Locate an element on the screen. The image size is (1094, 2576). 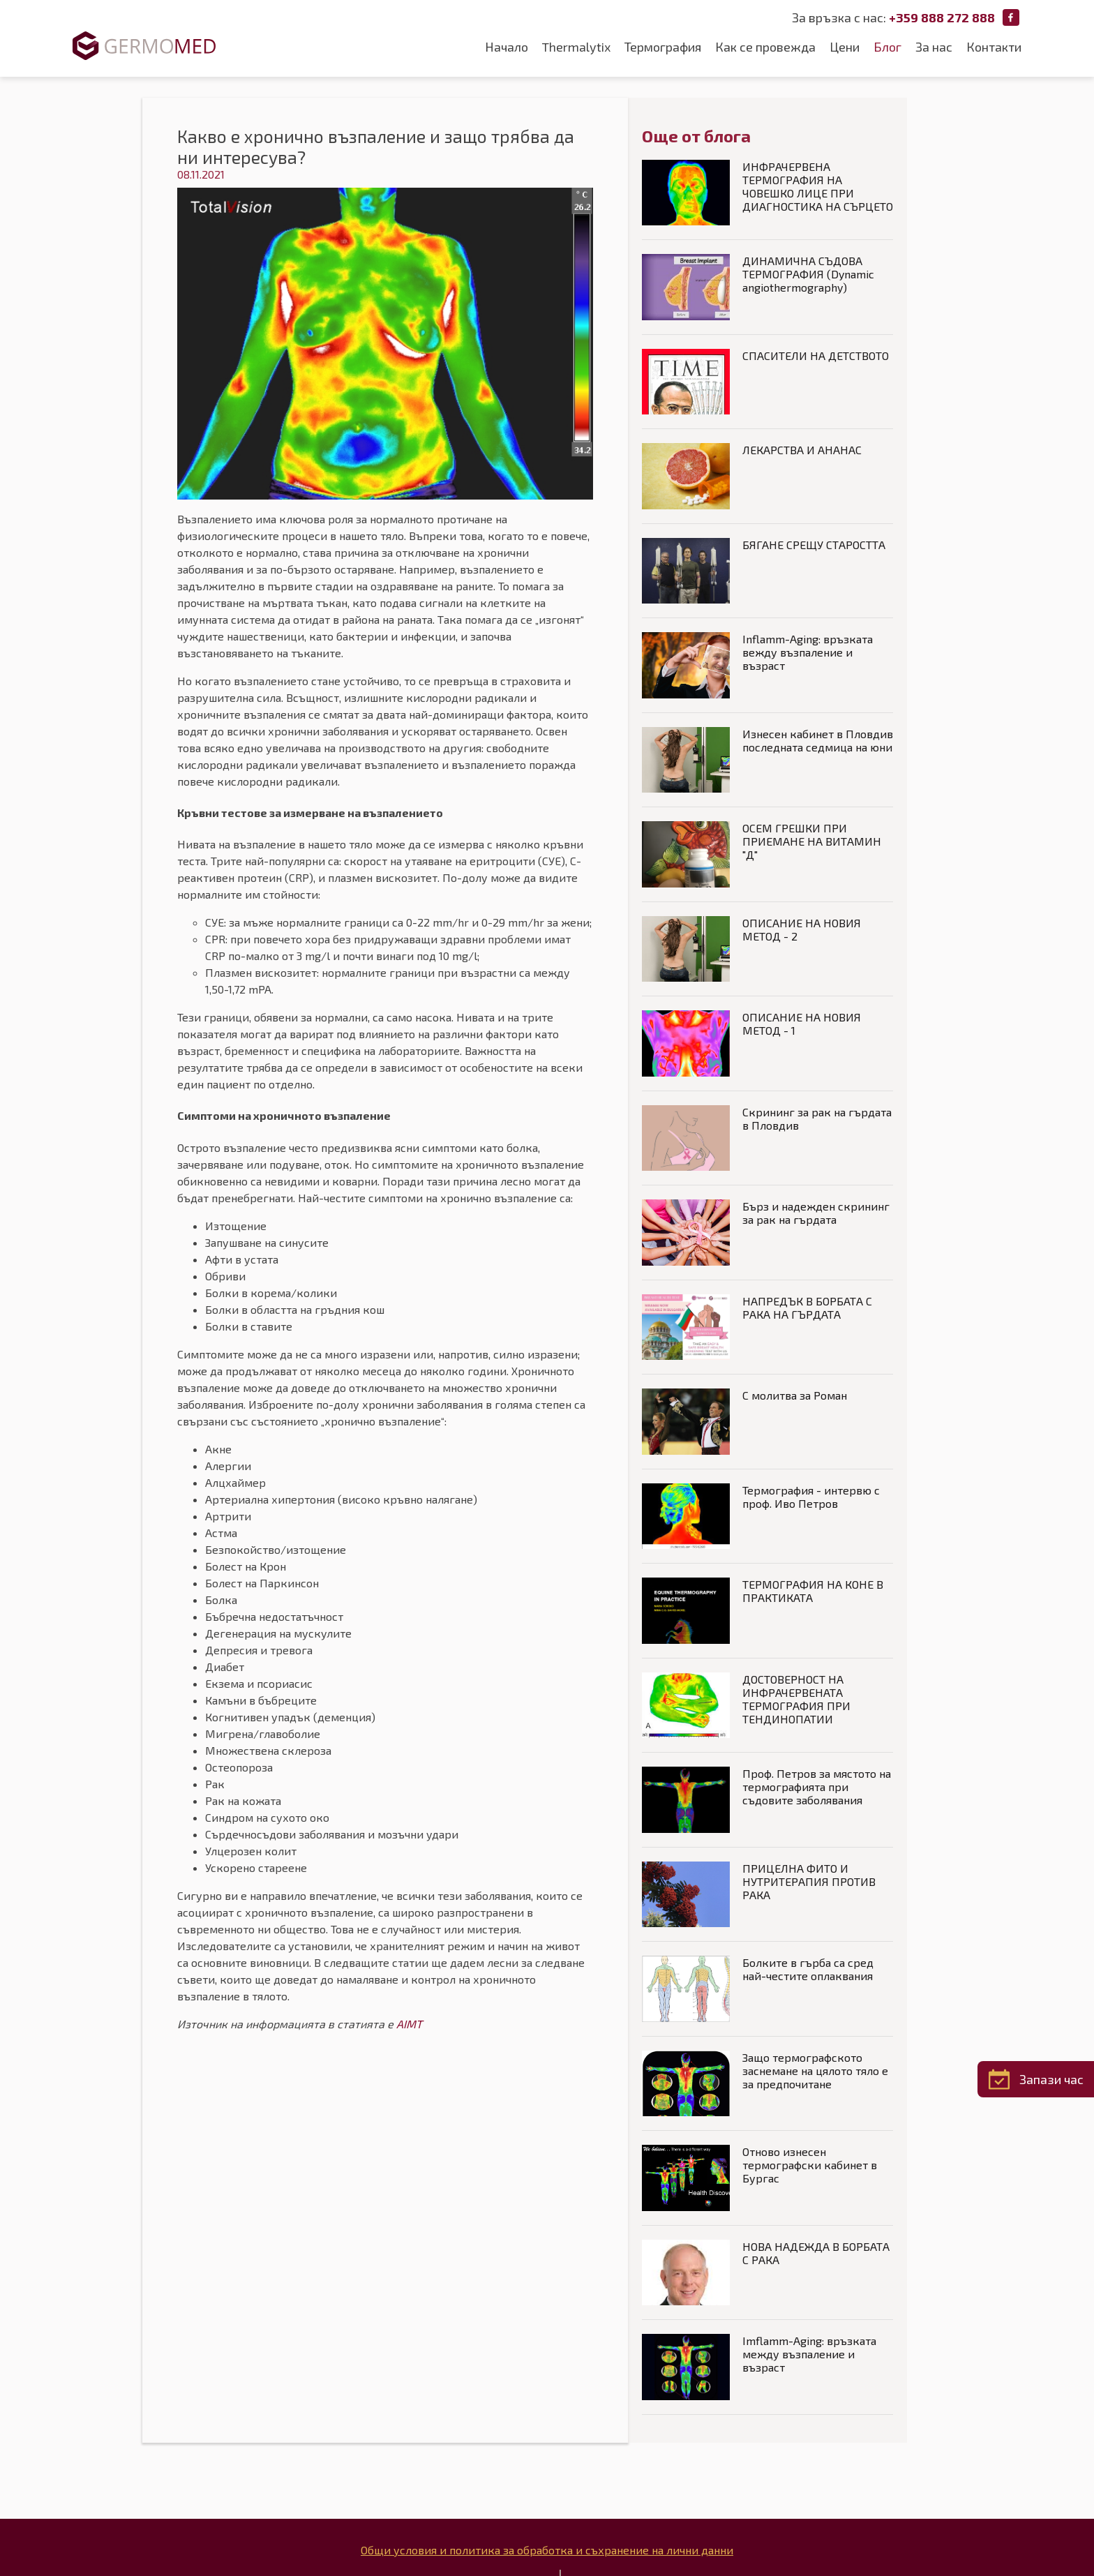
Контакти is located at coordinates (993, 46).